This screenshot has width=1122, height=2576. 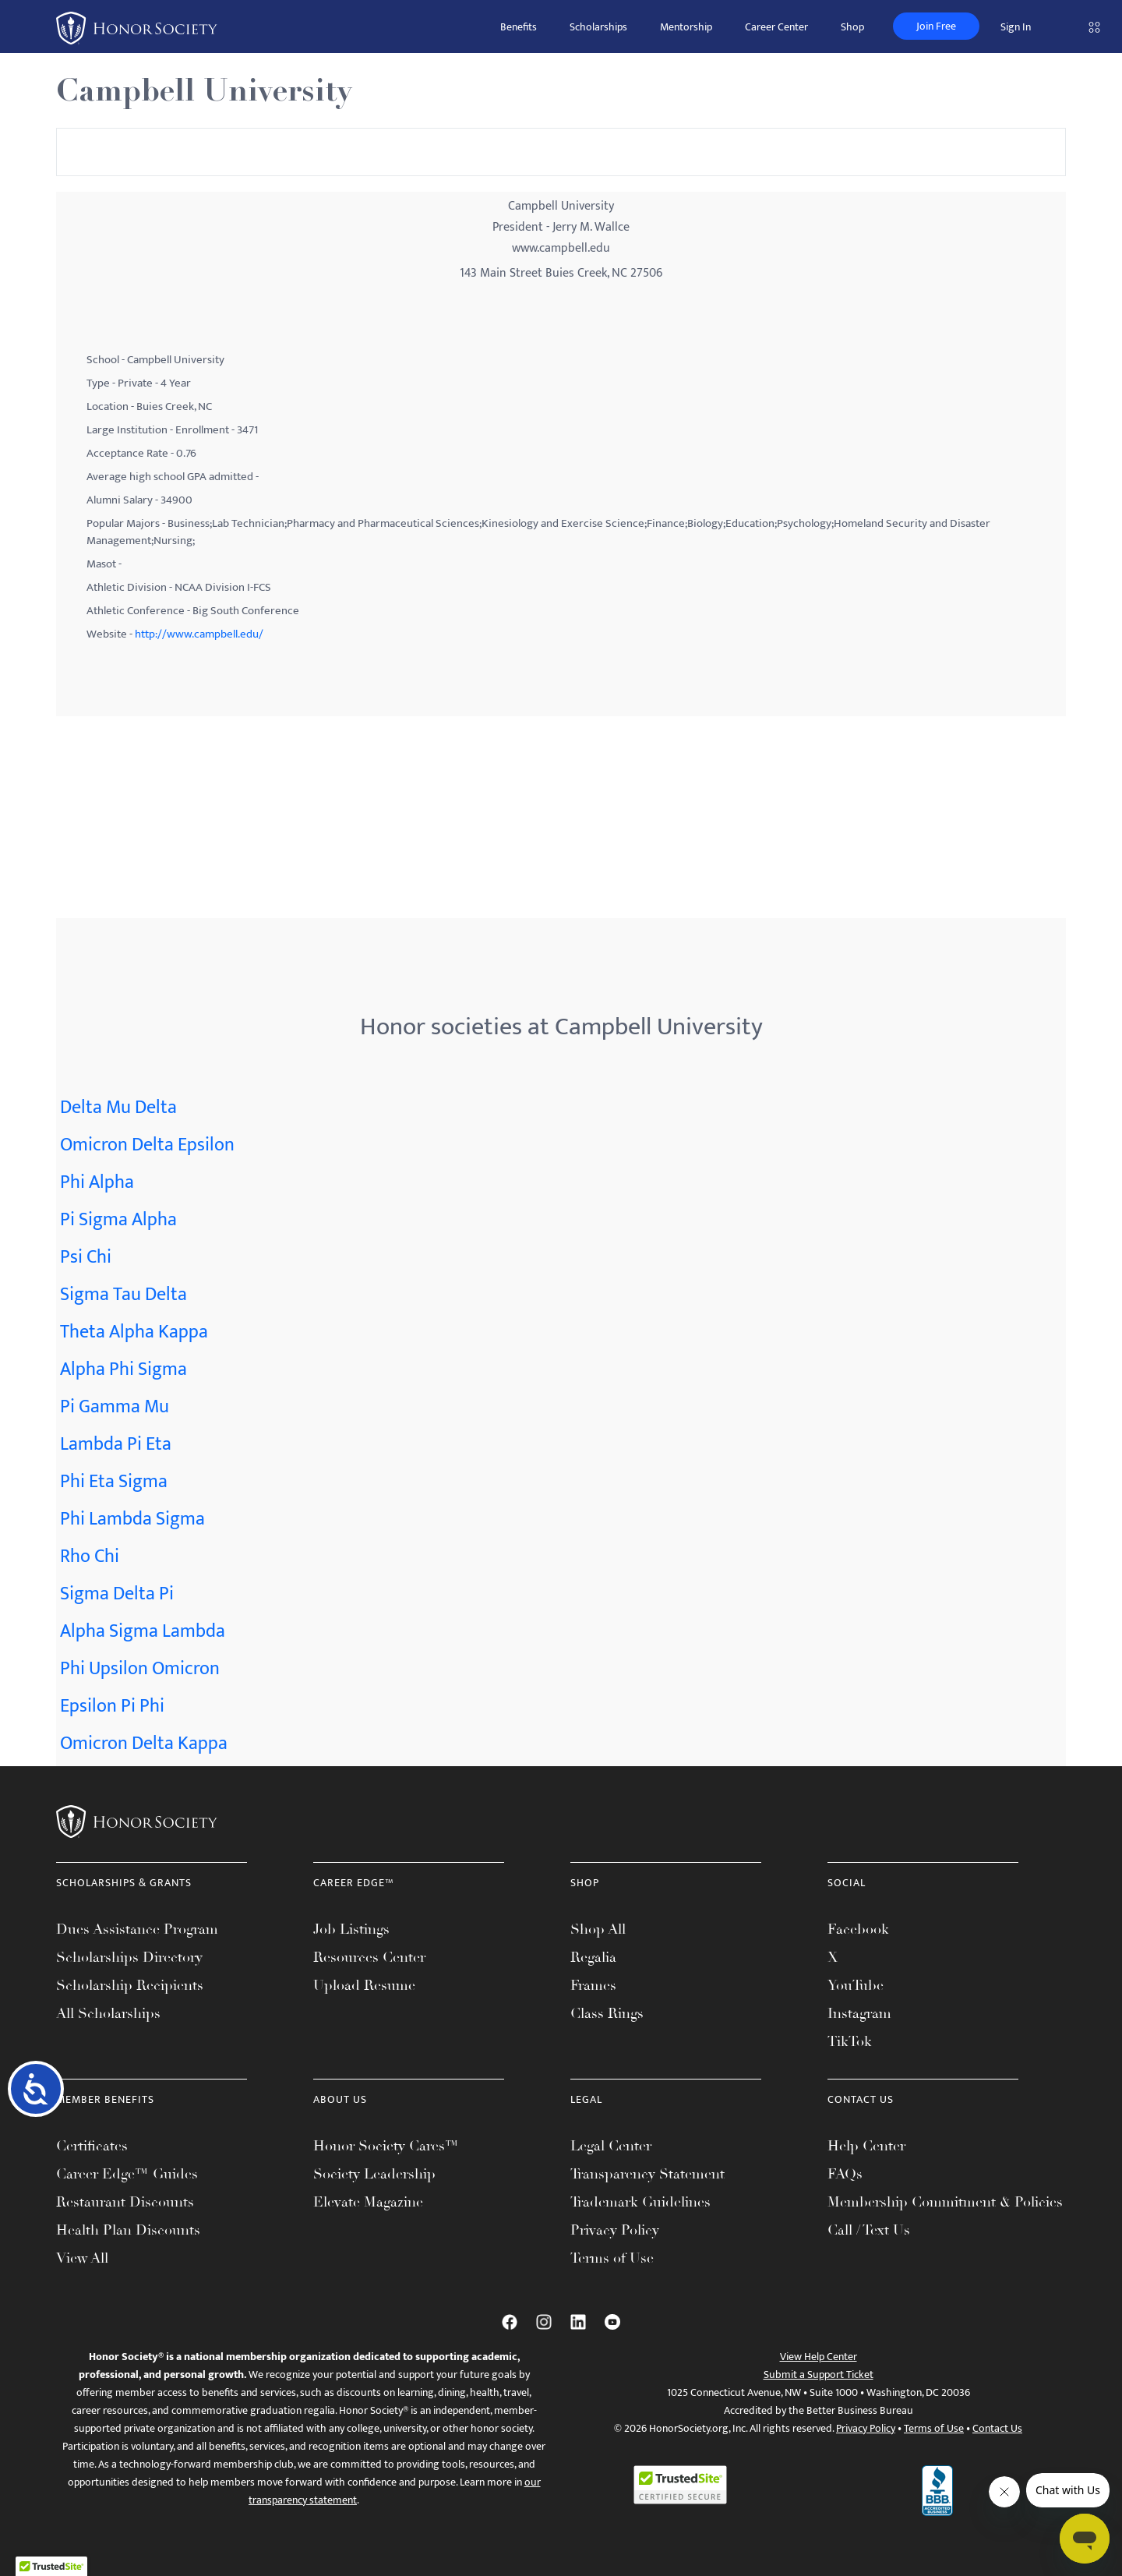 What do you see at coordinates (612, 2258) in the screenshot?
I see `Terms of Use` at bounding box center [612, 2258].